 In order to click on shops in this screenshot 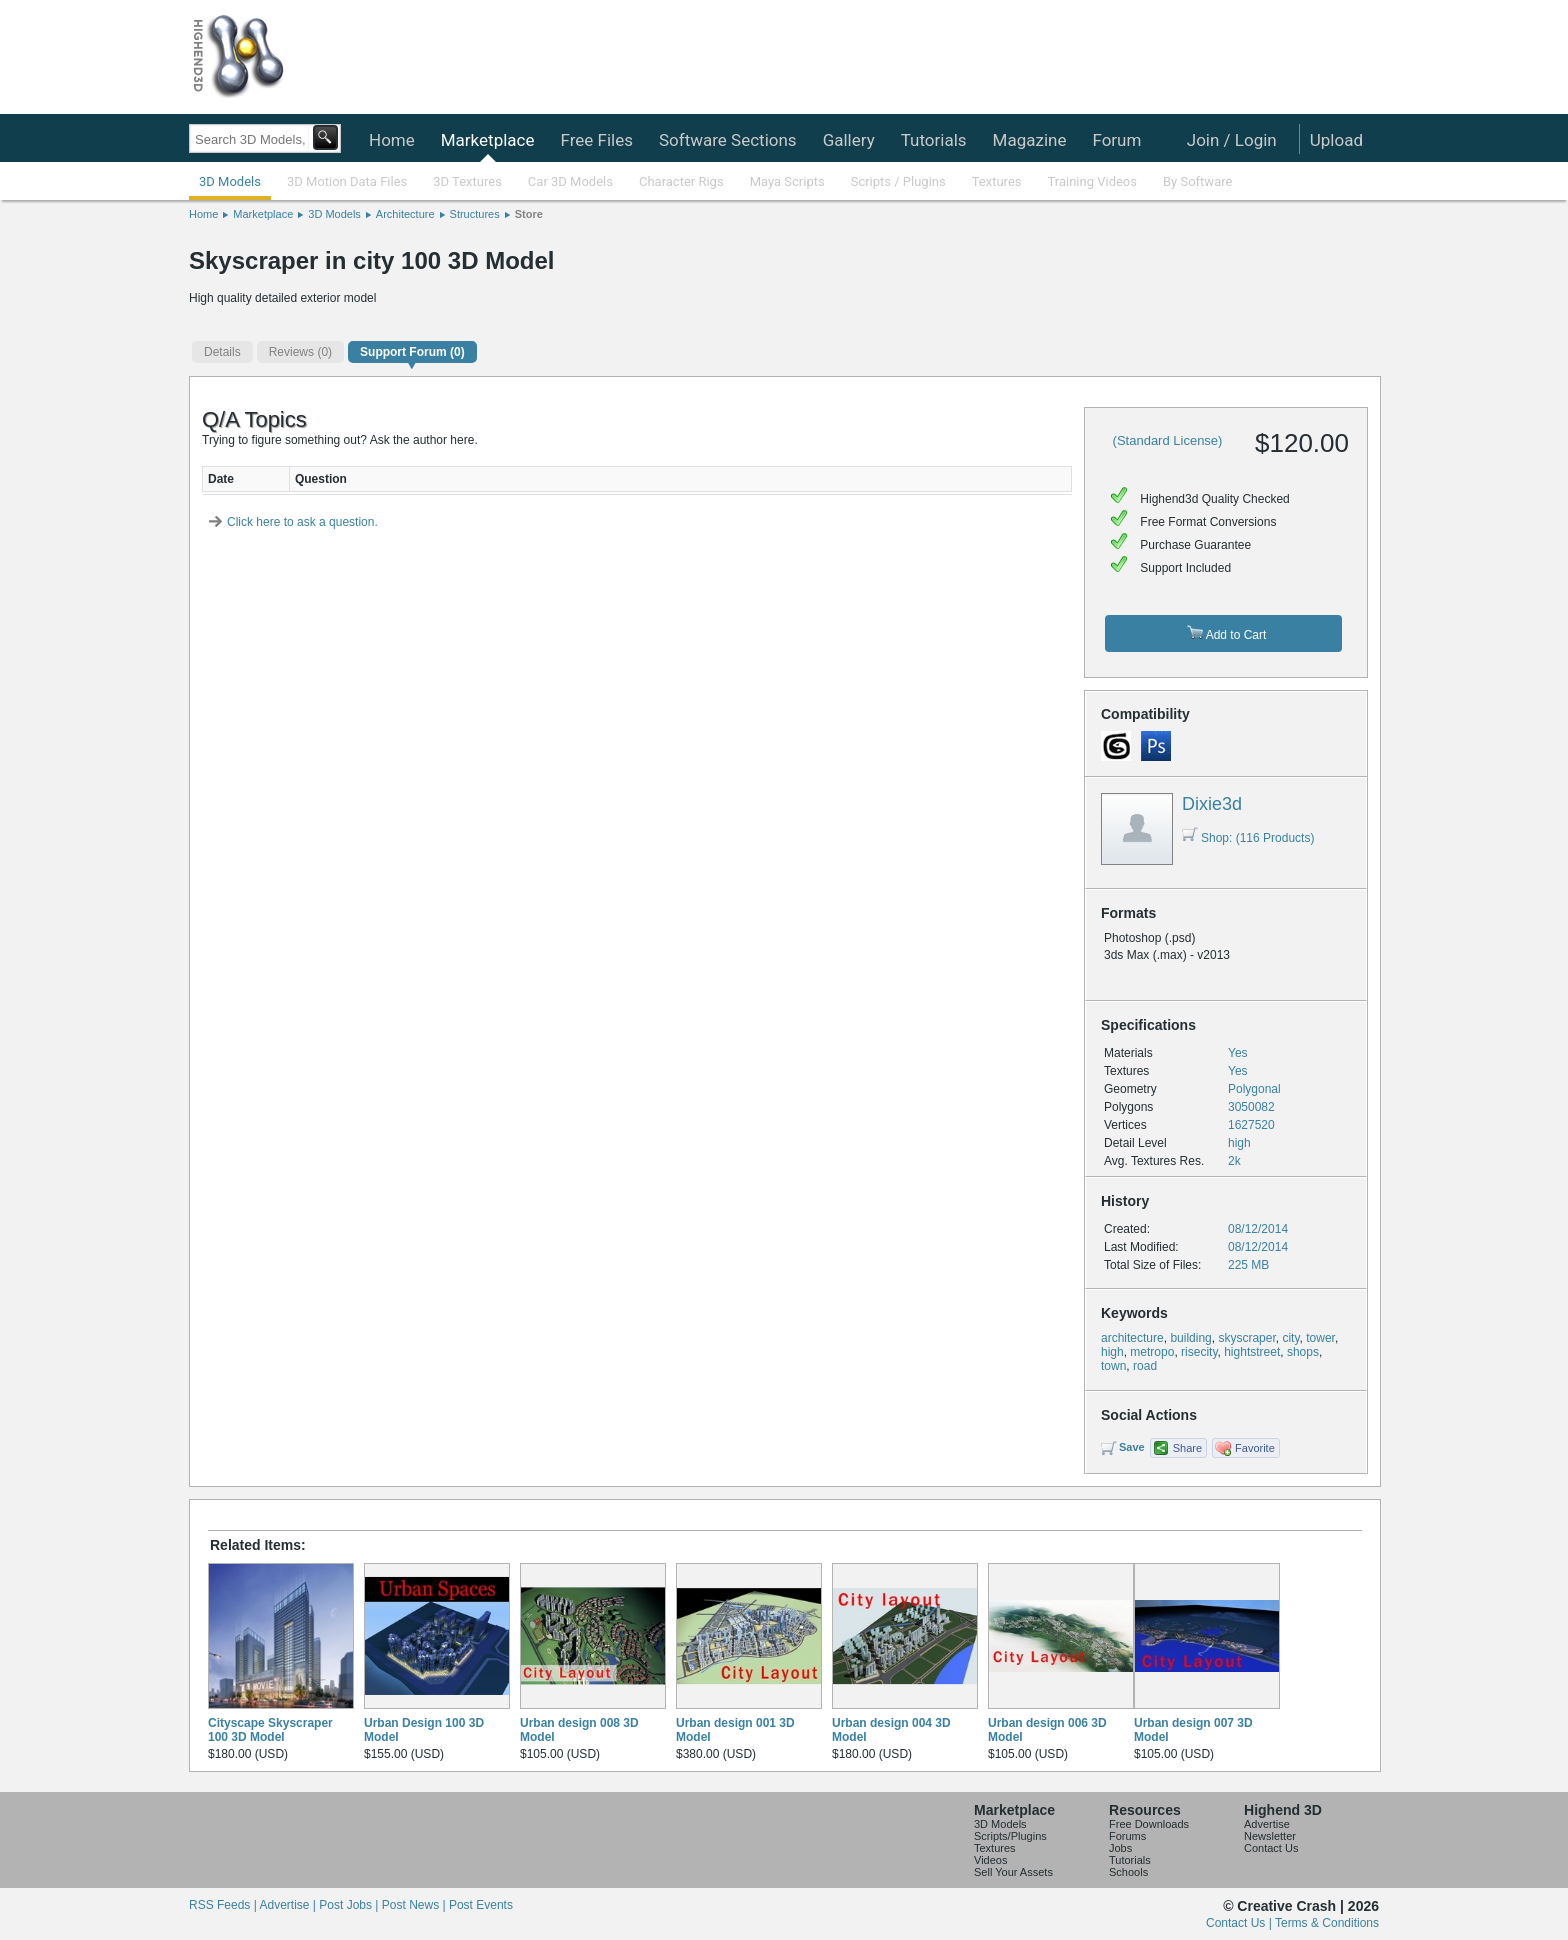, I will do `click(1303, 1352)`.